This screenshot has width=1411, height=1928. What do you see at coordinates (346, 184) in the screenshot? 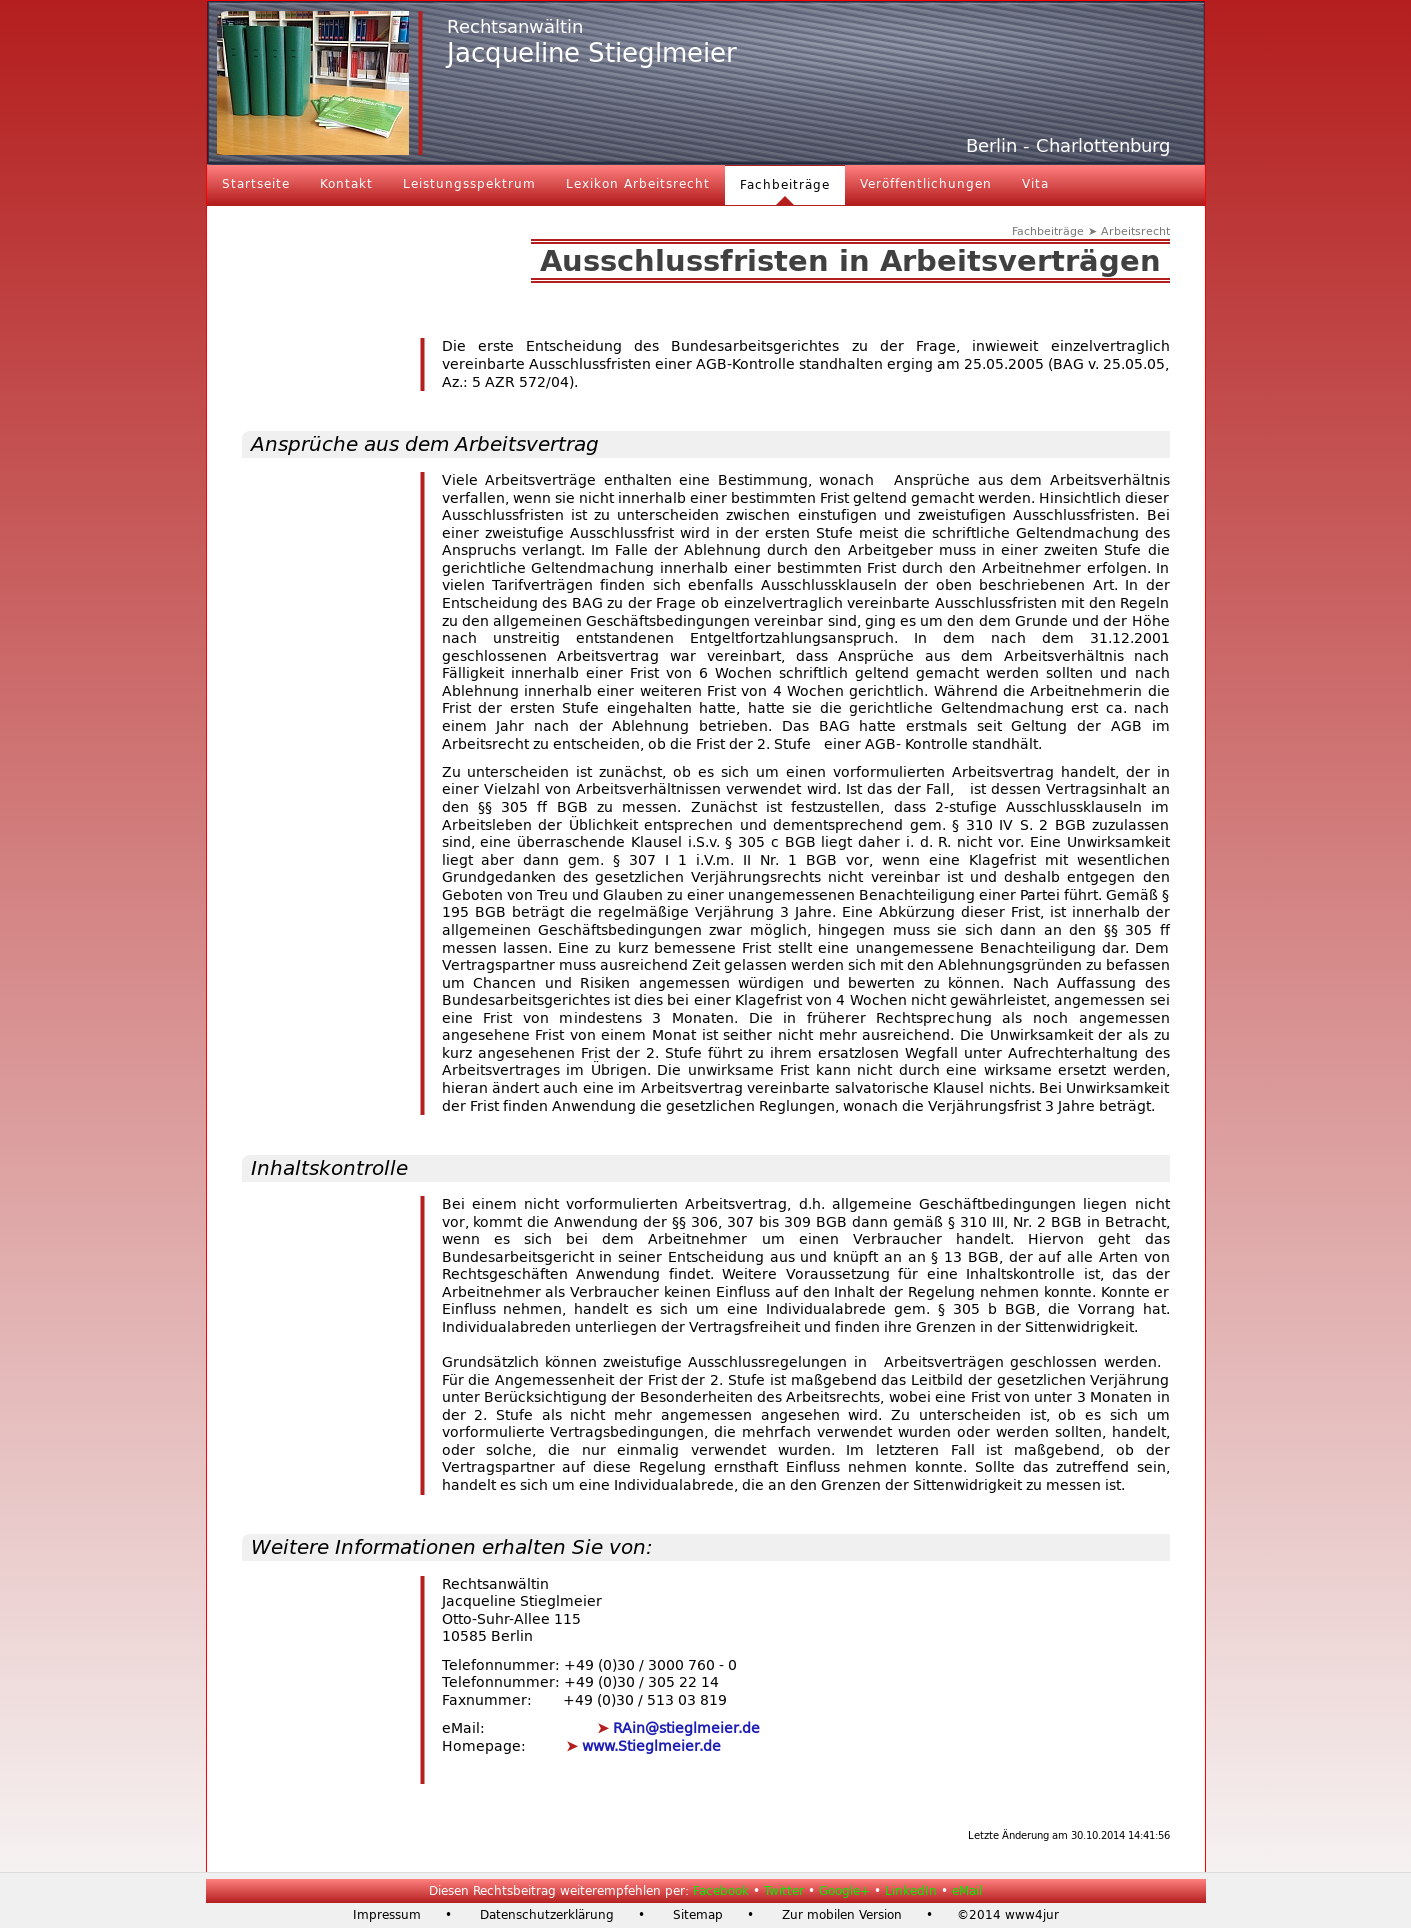
I see `Kontakt` at bounding box center [346, 184].